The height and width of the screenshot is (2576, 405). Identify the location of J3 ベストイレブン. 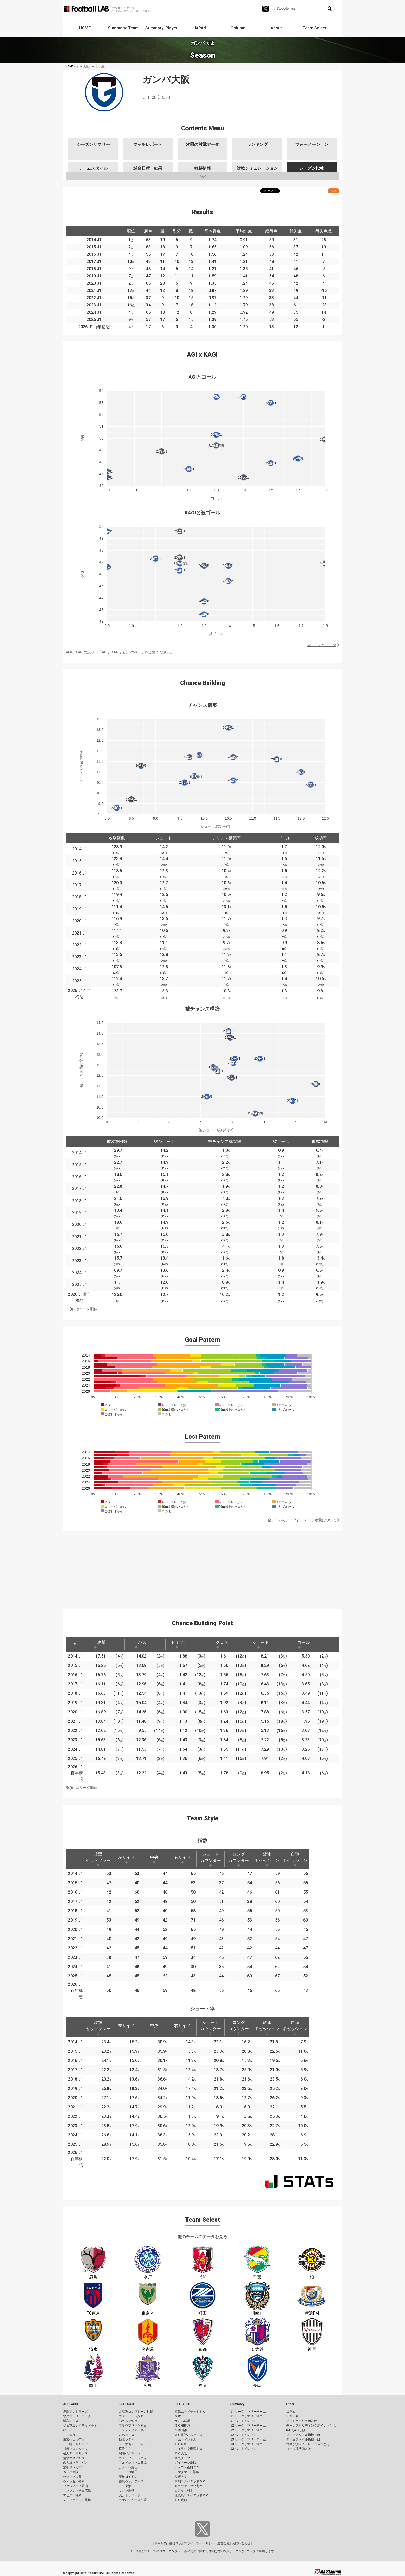
(243, 2449).